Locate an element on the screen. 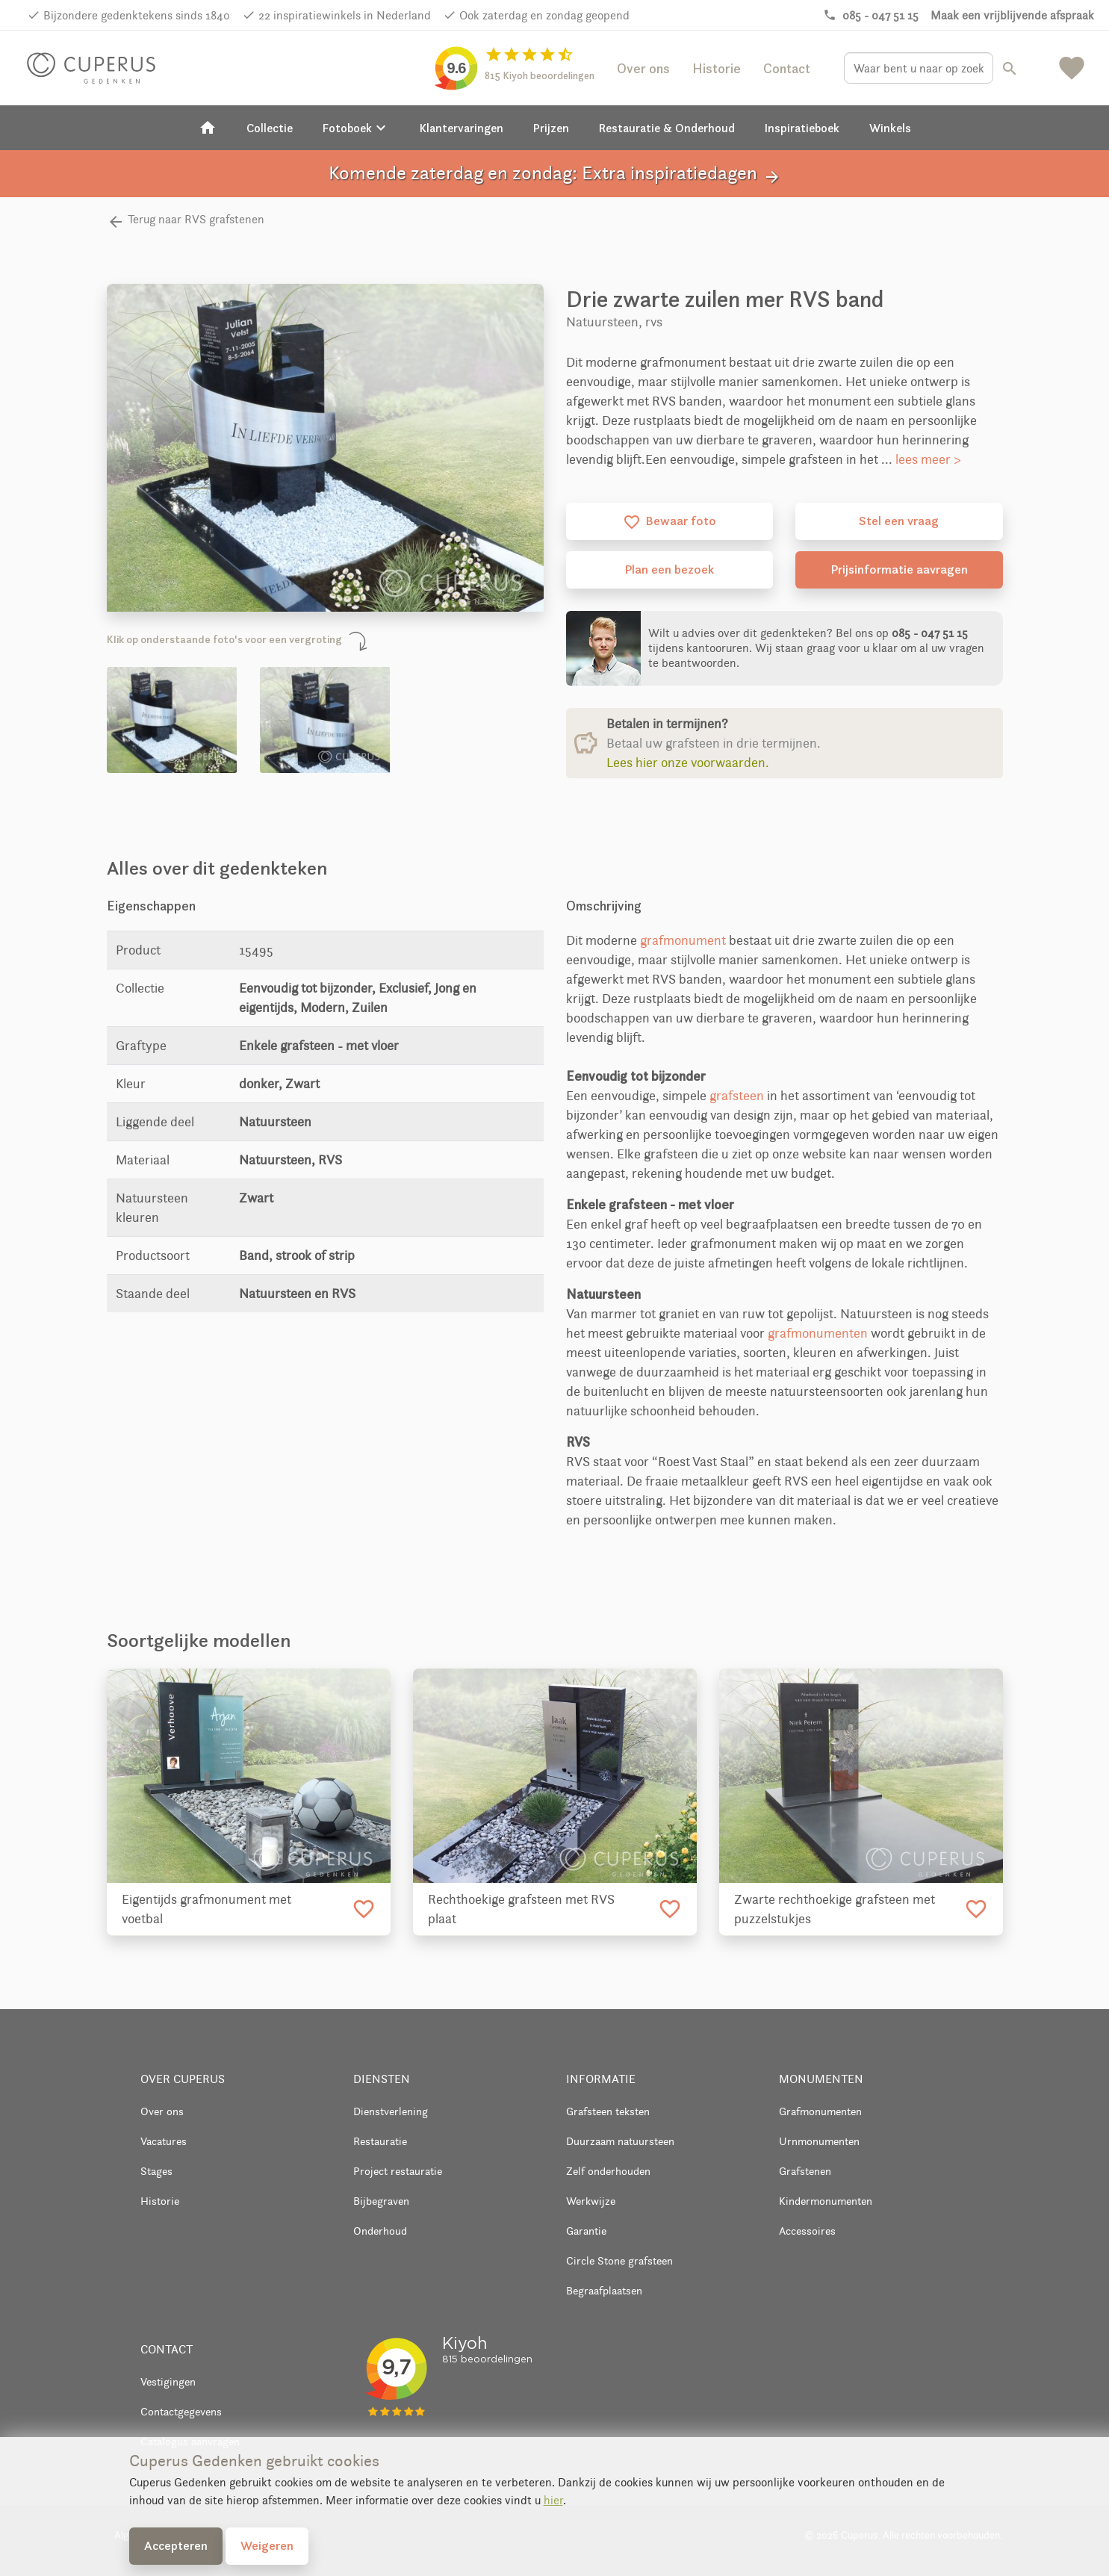  Grafmonumenten is located at coordinates (820, 2111).